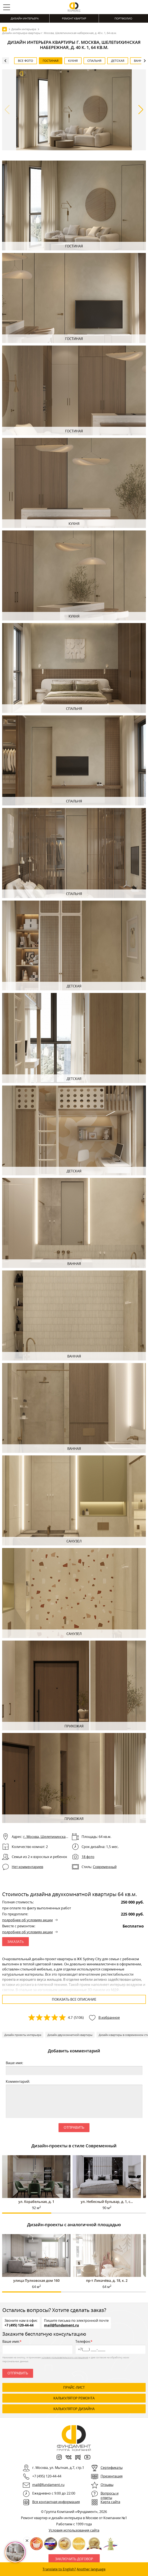  I want to click on Вся контактная информация, so click(56, 2501).